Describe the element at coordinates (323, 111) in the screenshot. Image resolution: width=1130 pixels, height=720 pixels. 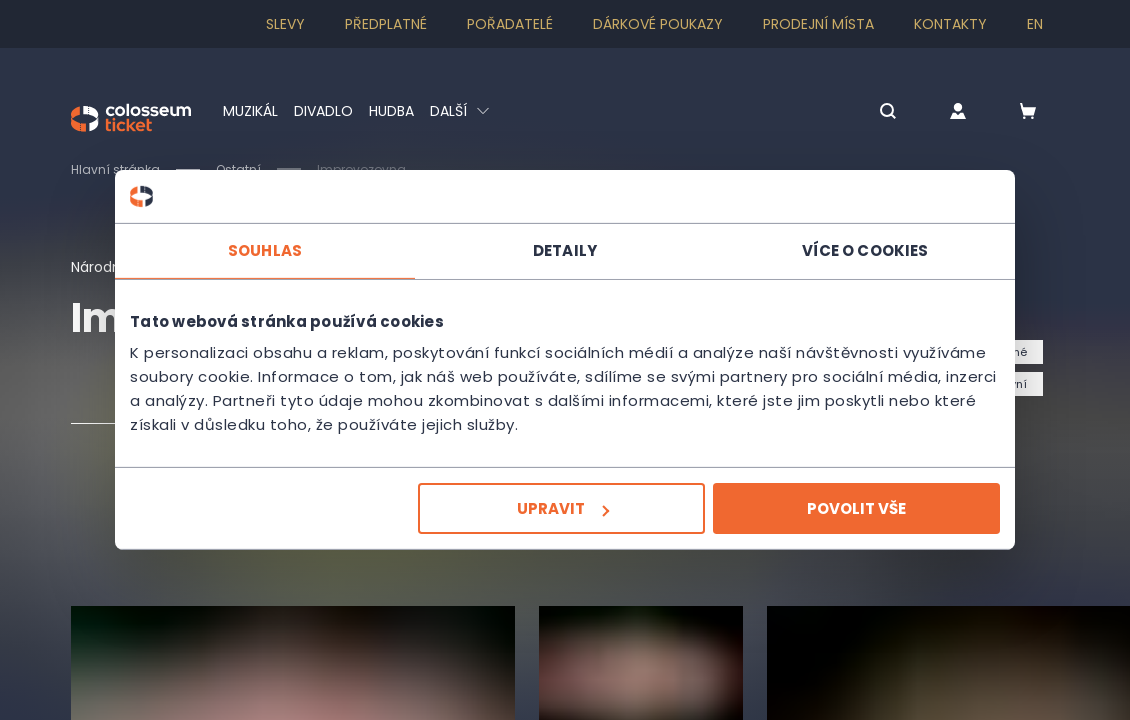
I see `Divadlo` at that location.